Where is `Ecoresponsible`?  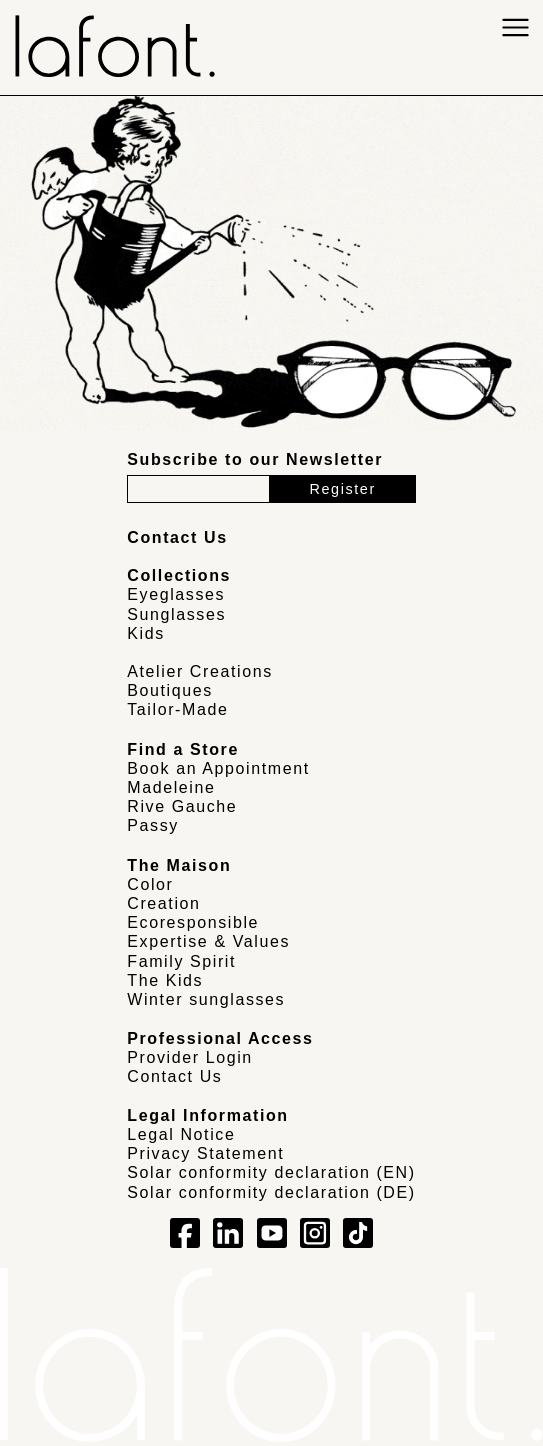
Ecoresponsible is located at coordinates (193, 922).